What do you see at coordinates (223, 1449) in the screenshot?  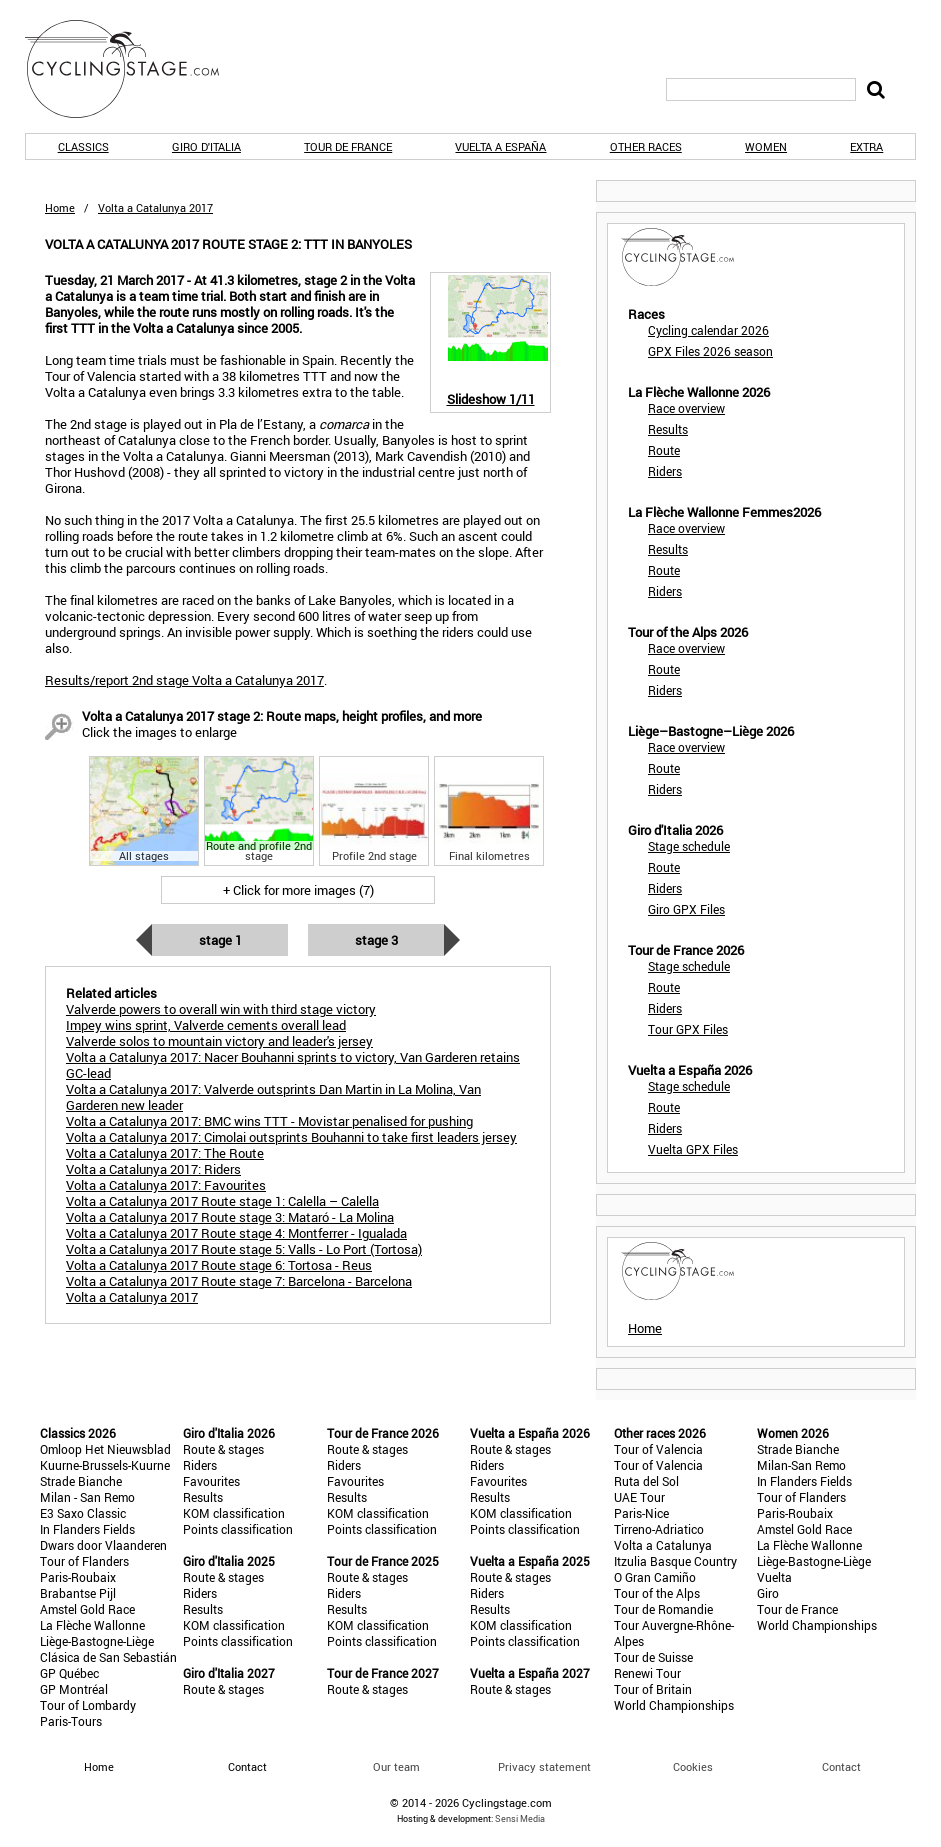 I see `Route & stages` at bounding box center [223, 1449].